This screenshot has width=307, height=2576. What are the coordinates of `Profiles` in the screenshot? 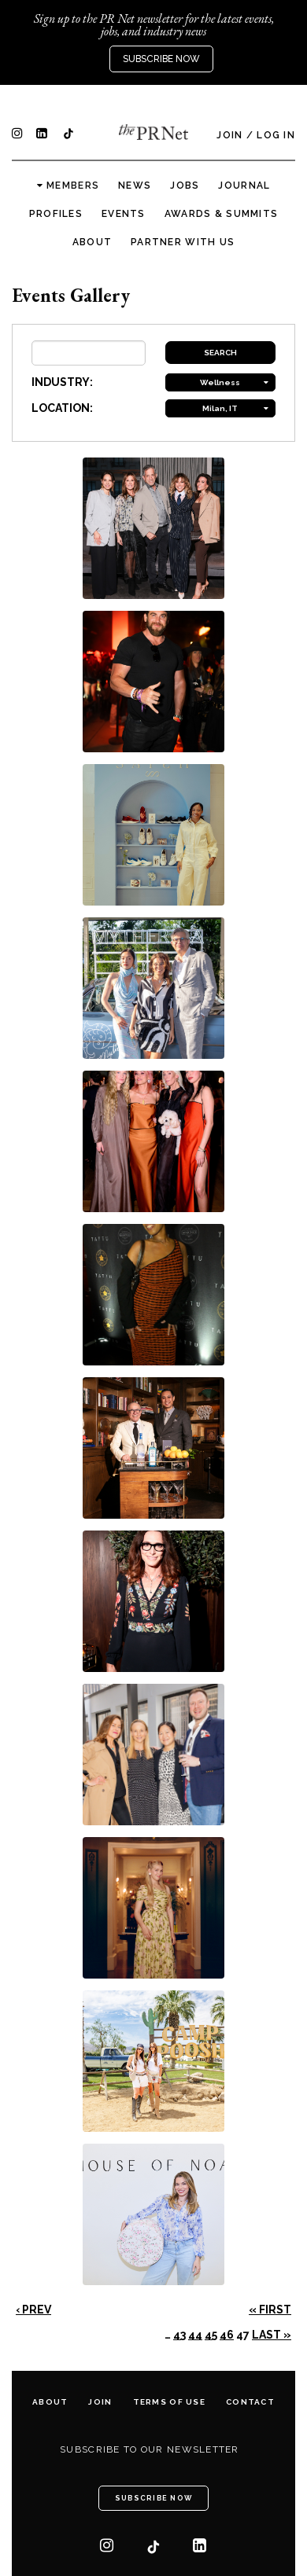 It's located at (56, 214).